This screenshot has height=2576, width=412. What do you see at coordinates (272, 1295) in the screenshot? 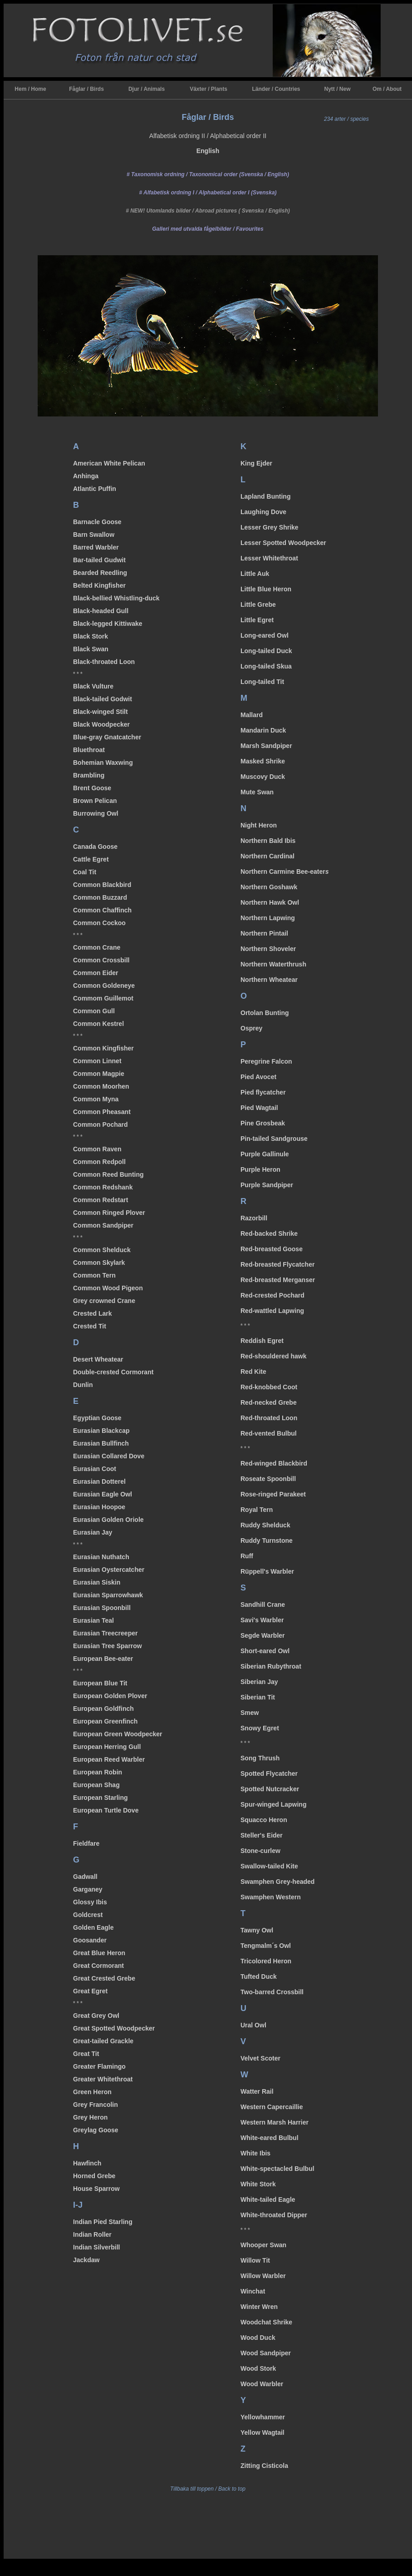
I see `Red-crested Pochard` at bounding box center [272, 1295].